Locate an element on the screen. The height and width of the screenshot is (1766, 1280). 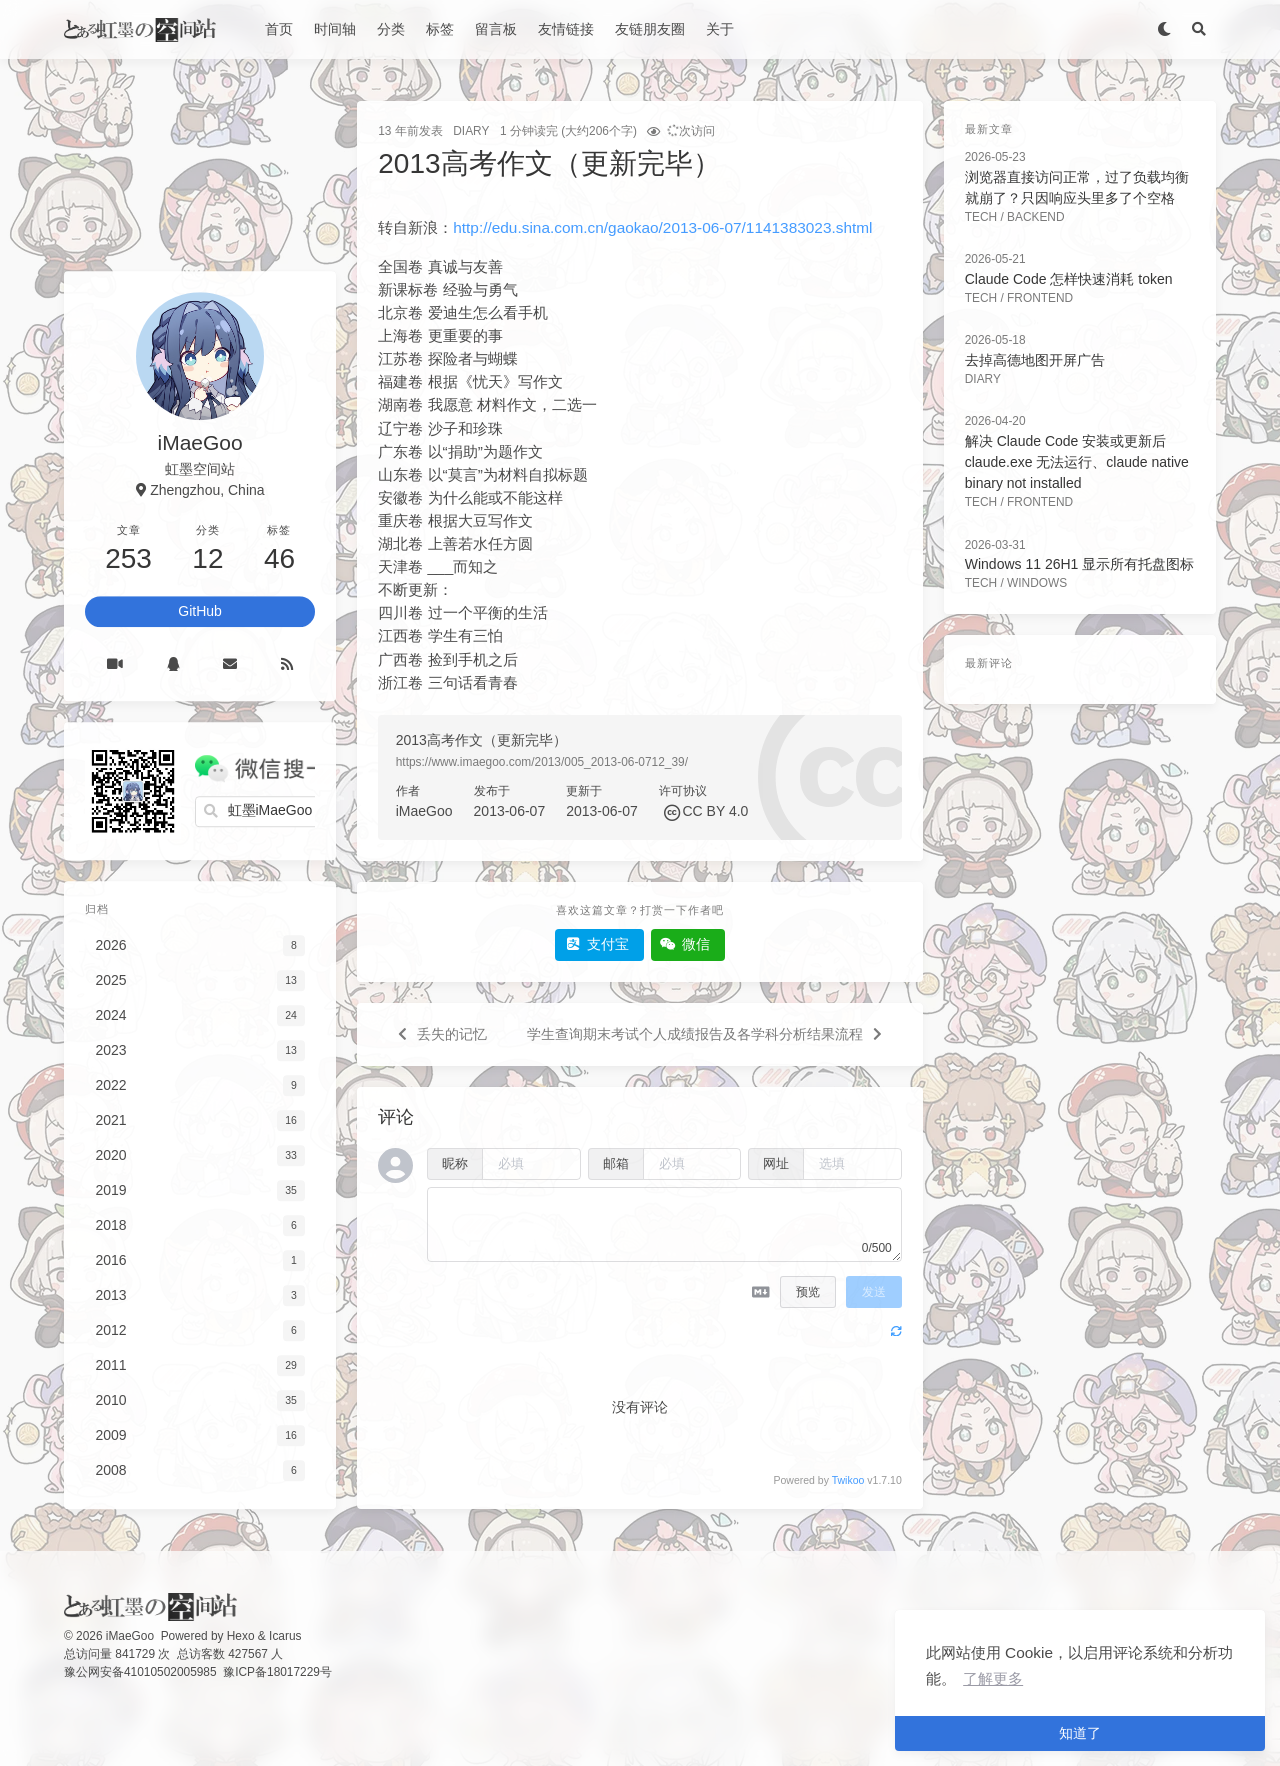
https://www.imaegoo.com/2013/005_2013-06-0712_39/ is located at coordinates (542, 762).